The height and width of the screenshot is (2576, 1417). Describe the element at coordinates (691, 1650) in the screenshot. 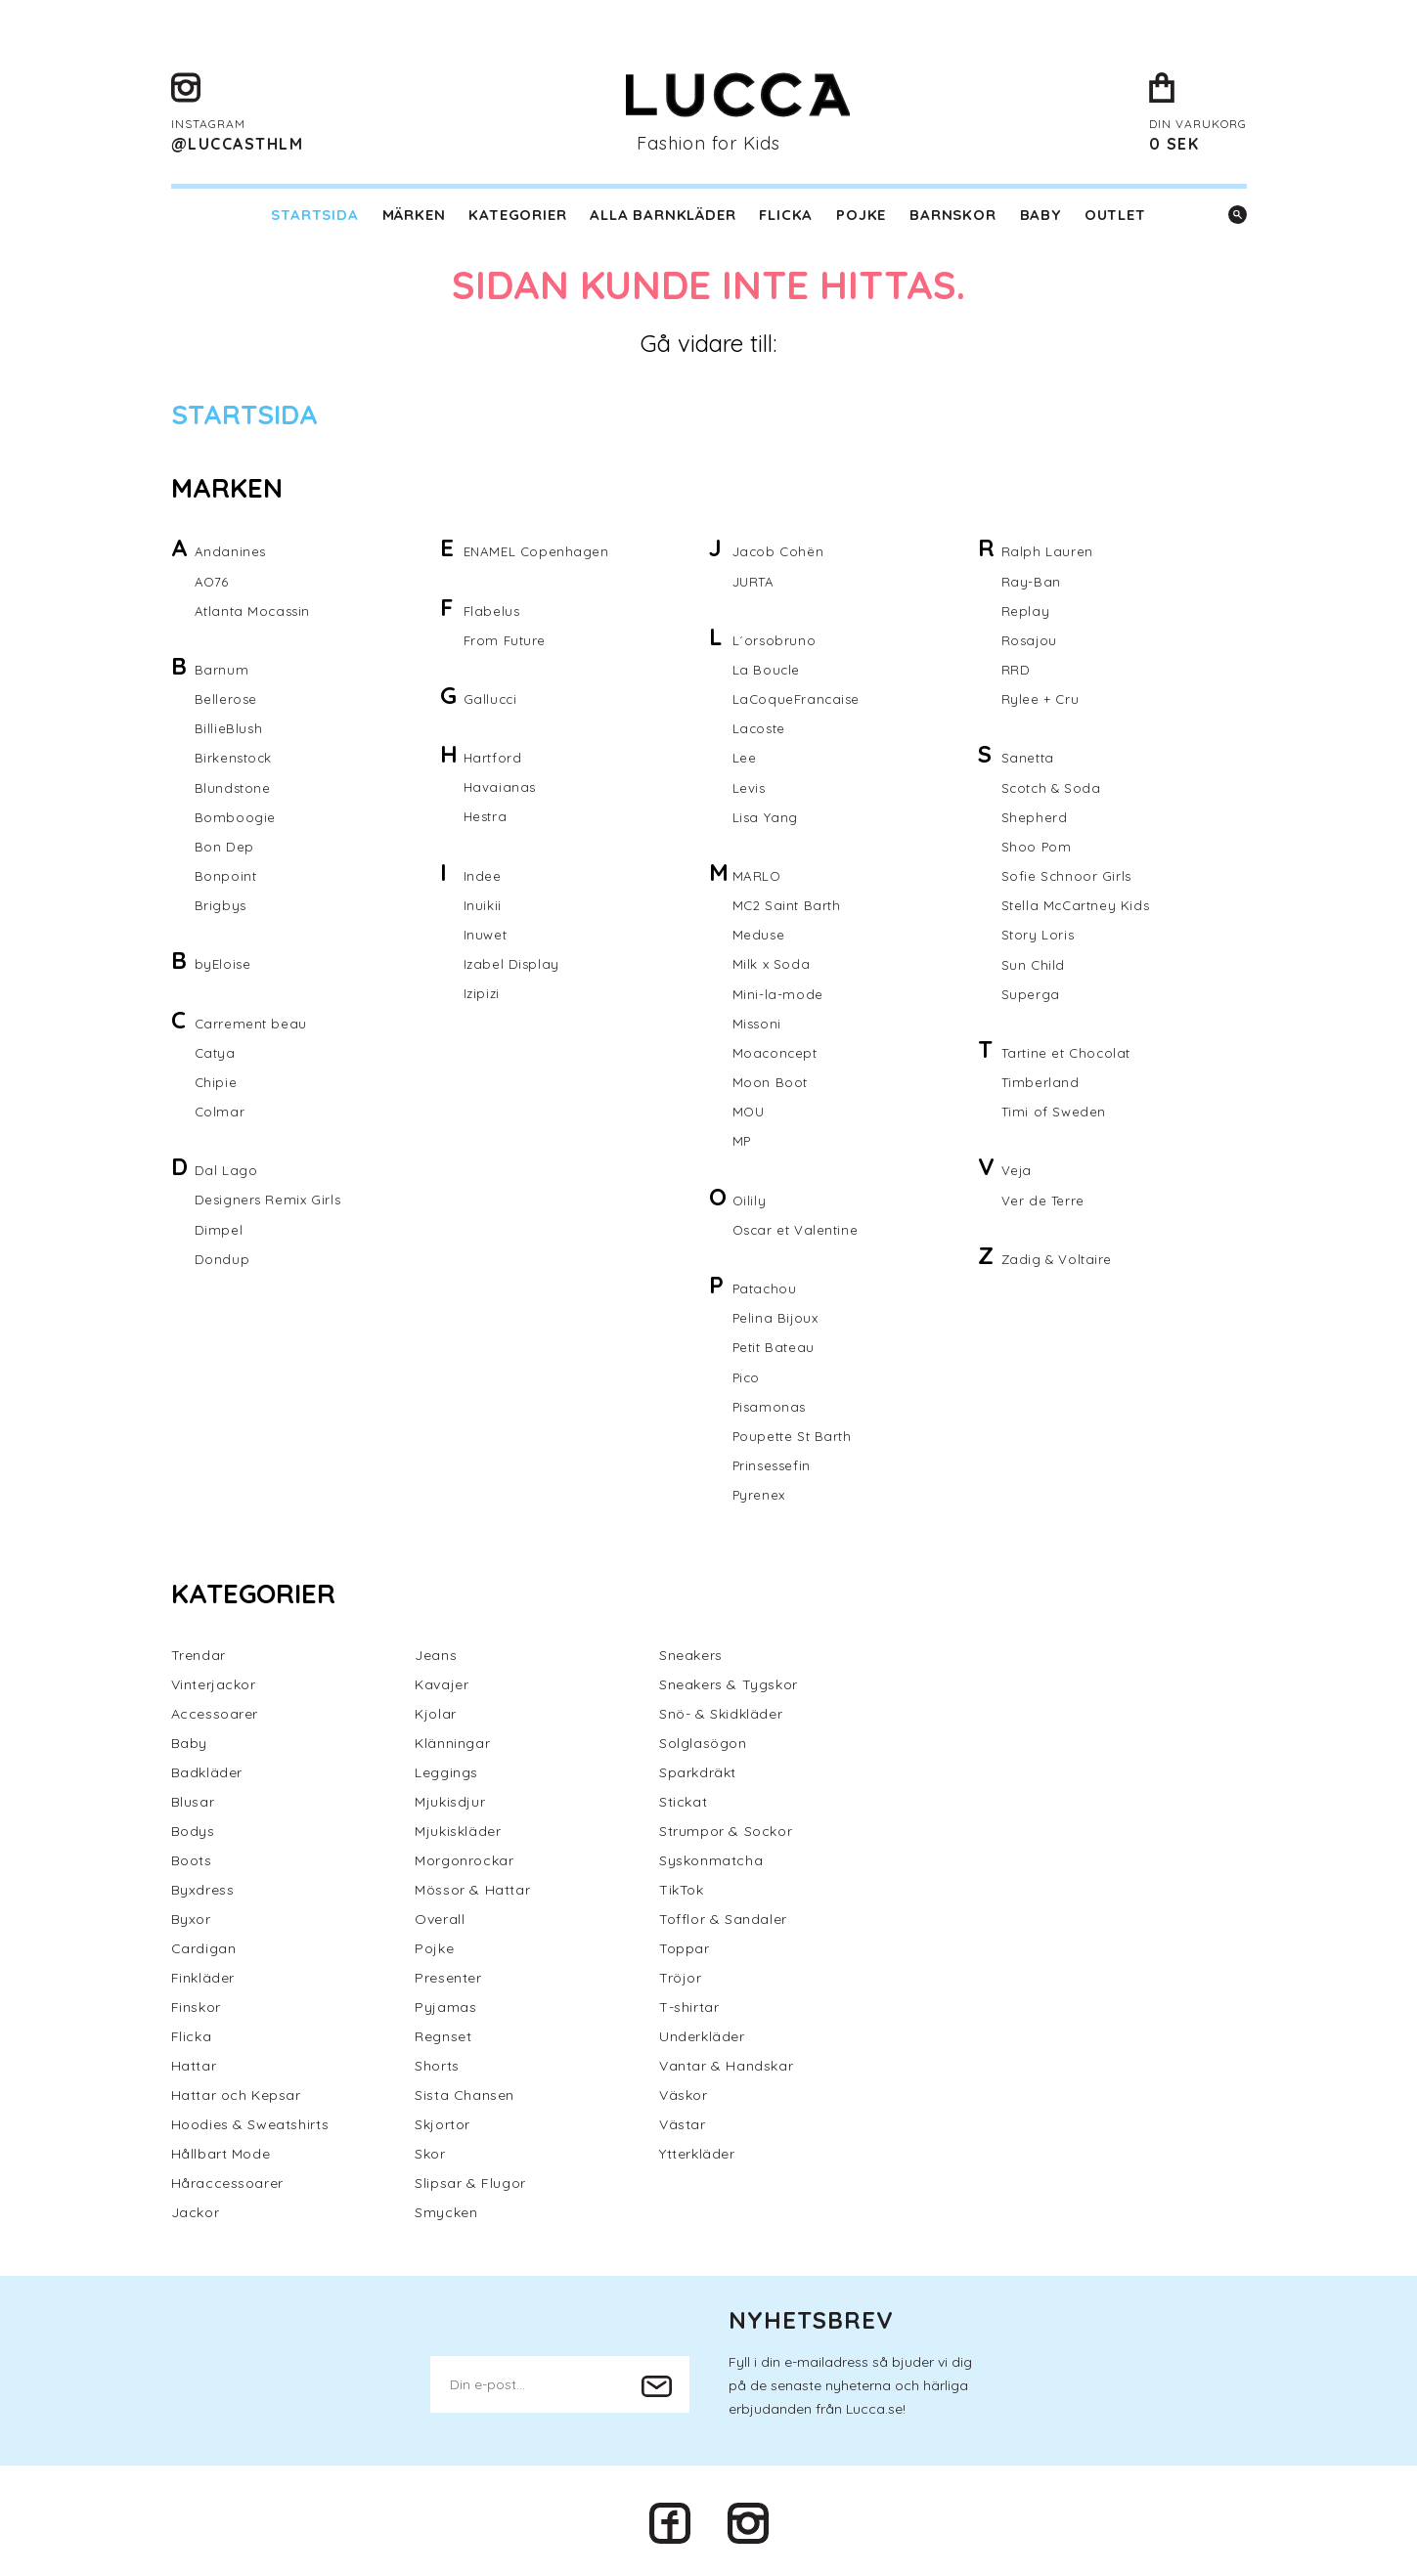

I see `Sneakers` at that location.